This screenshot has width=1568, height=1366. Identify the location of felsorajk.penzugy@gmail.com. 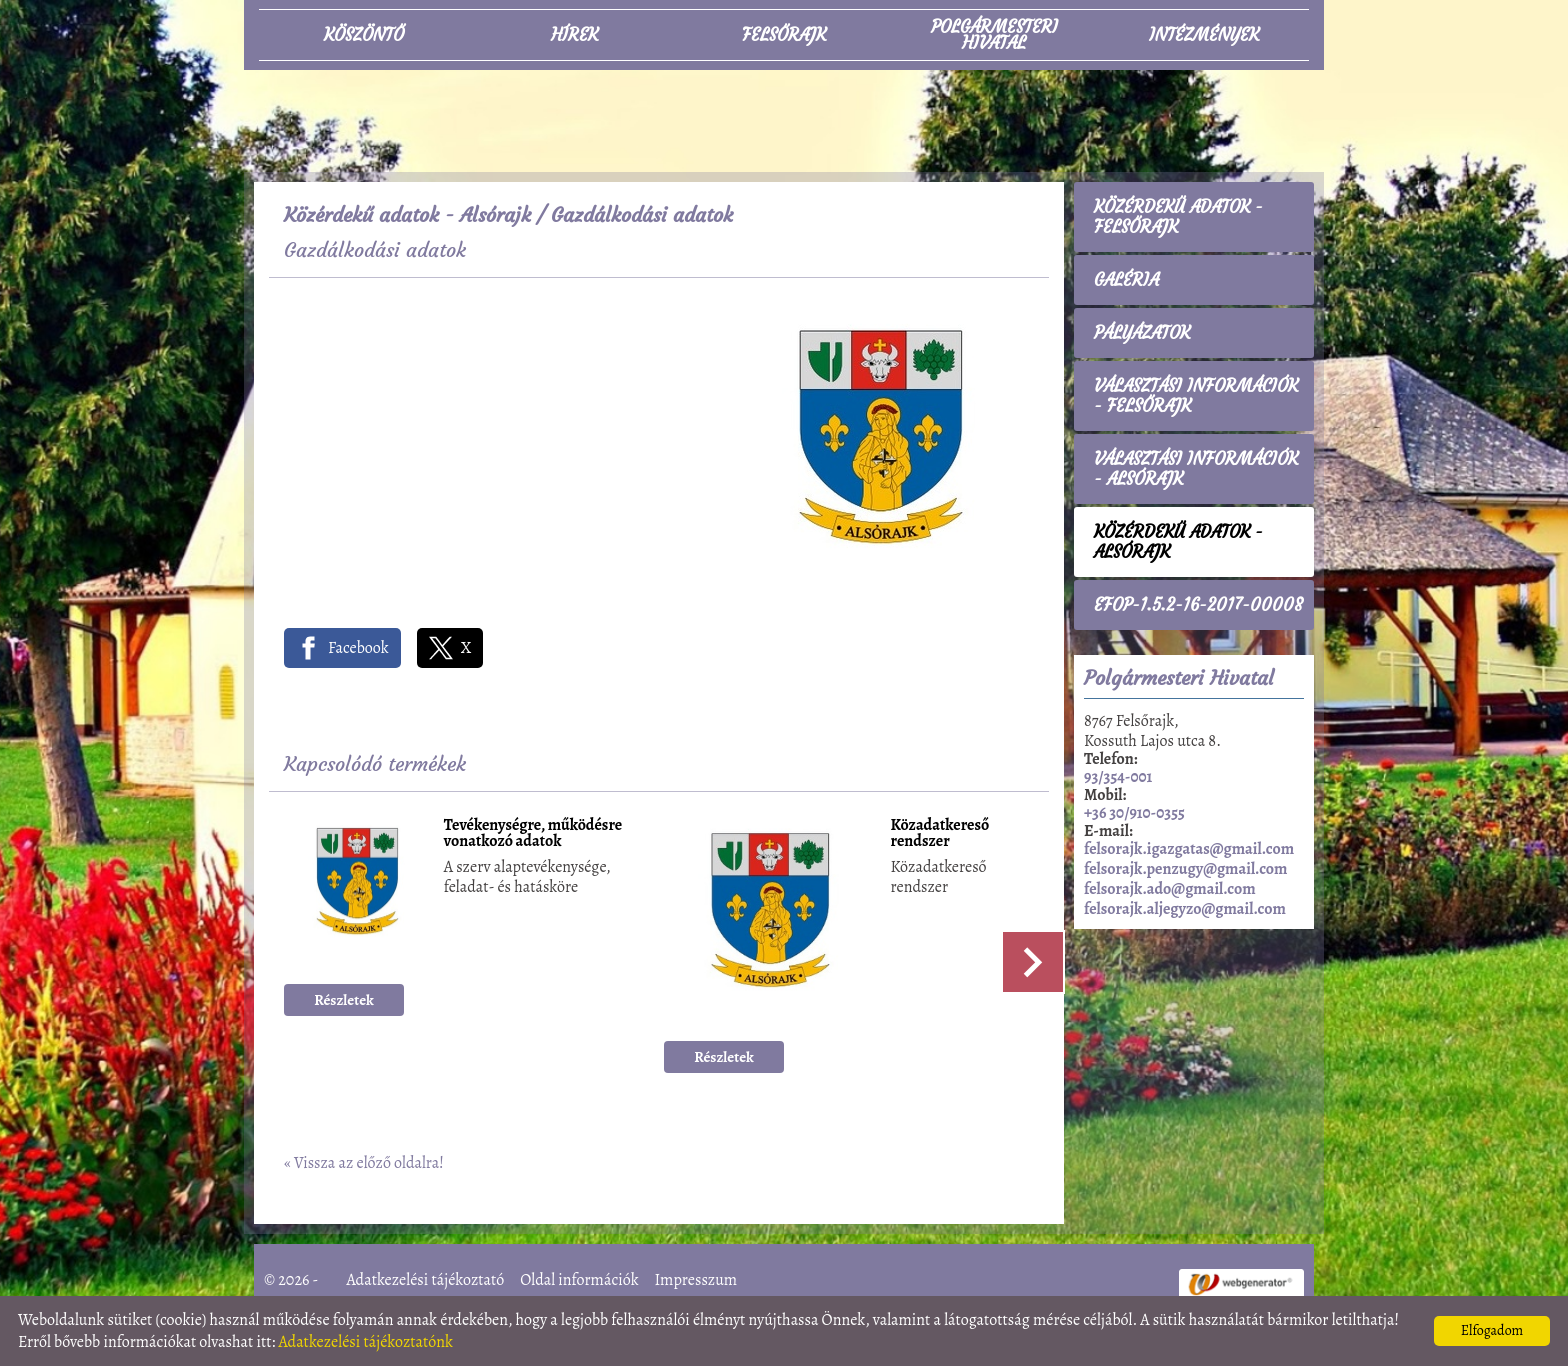
(1185, 869).